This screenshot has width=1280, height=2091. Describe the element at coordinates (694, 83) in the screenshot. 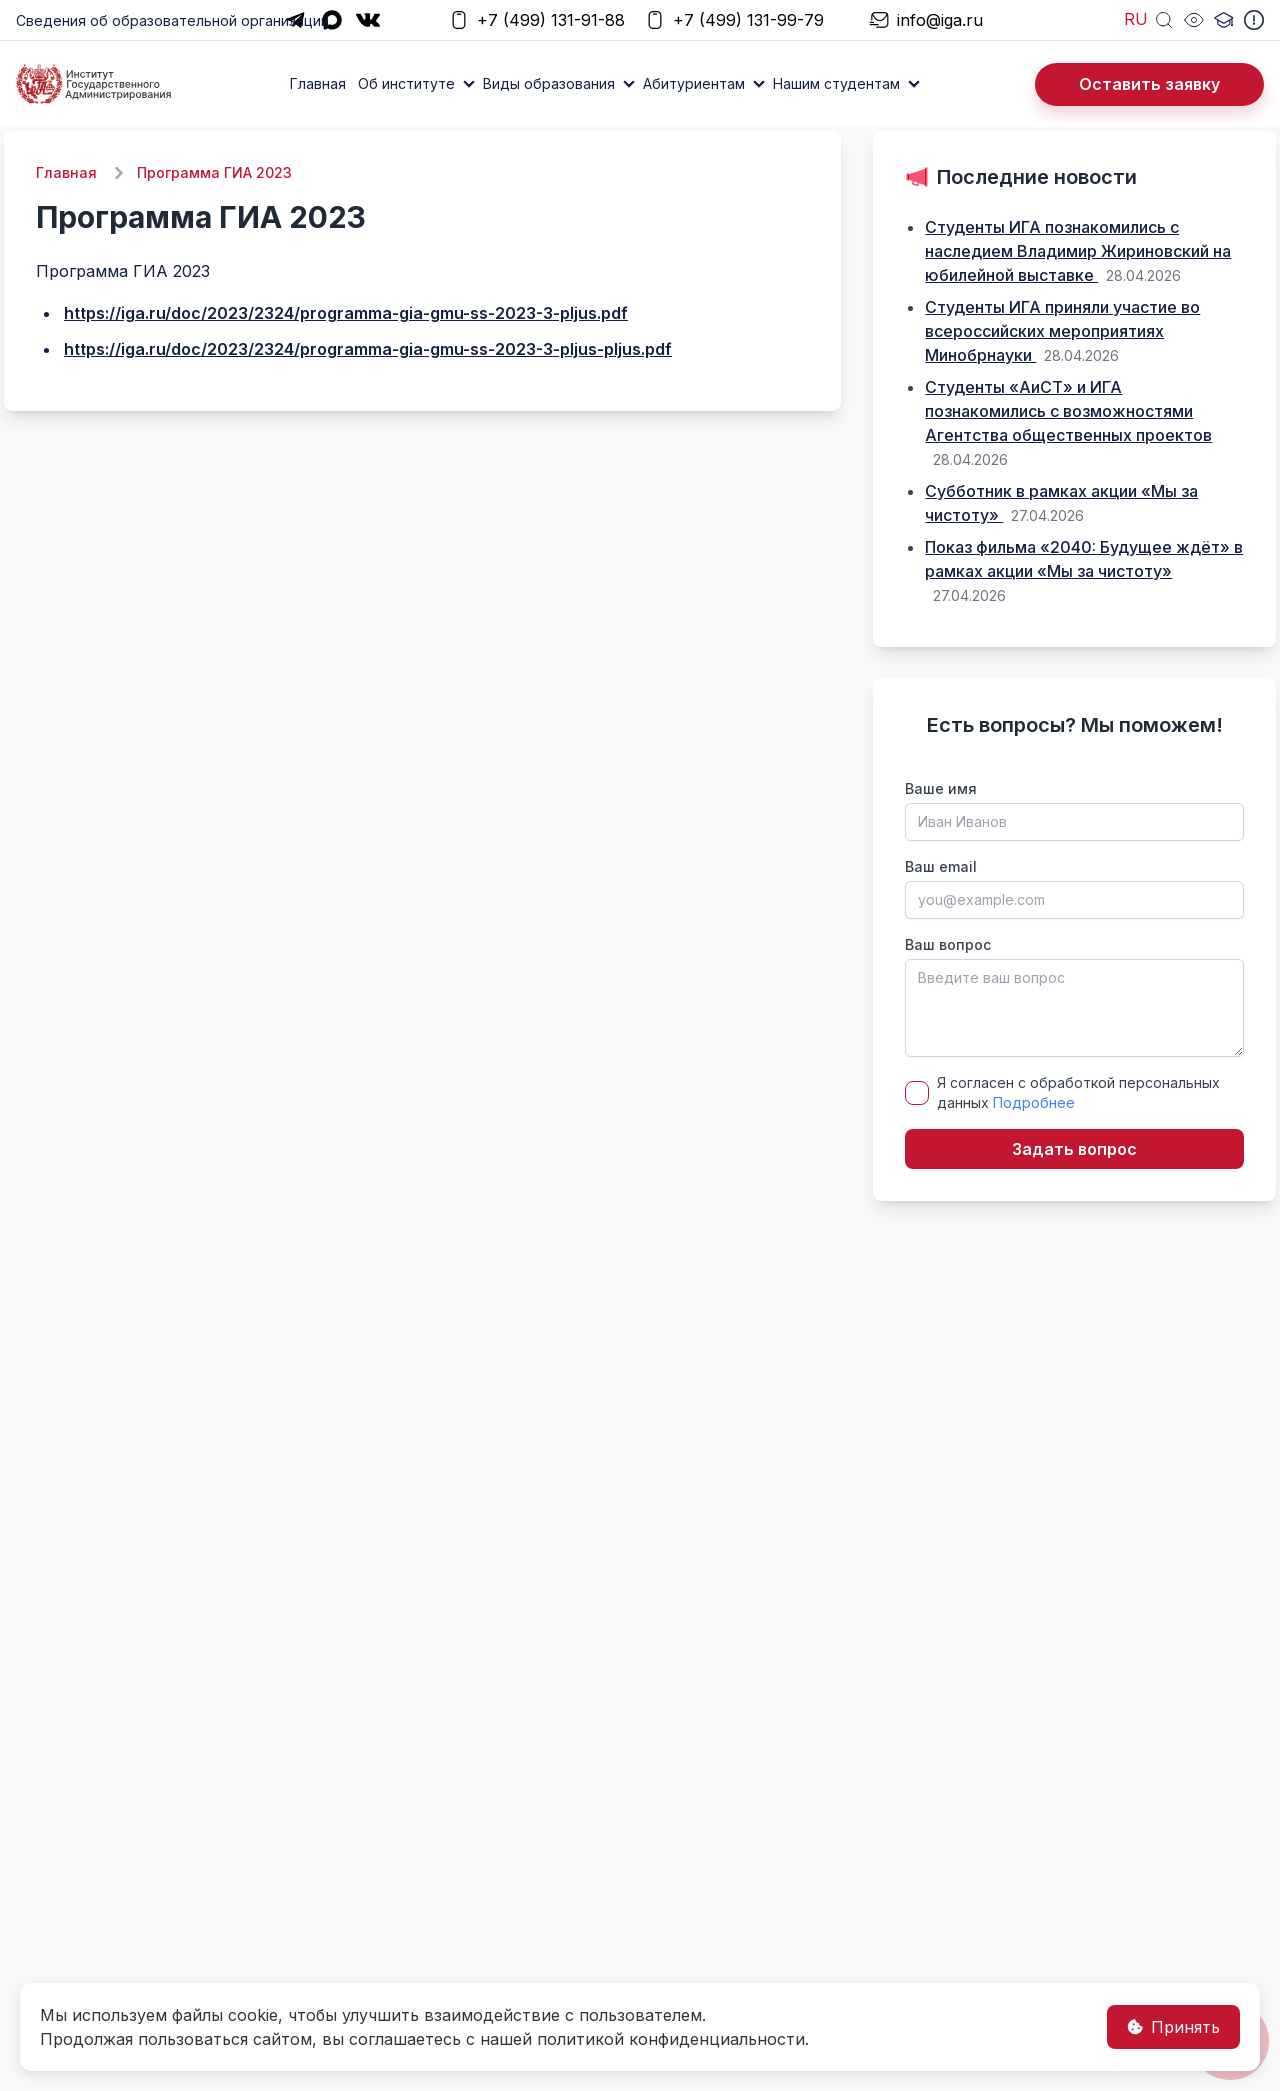

I see `Абитуриентам` at that location.